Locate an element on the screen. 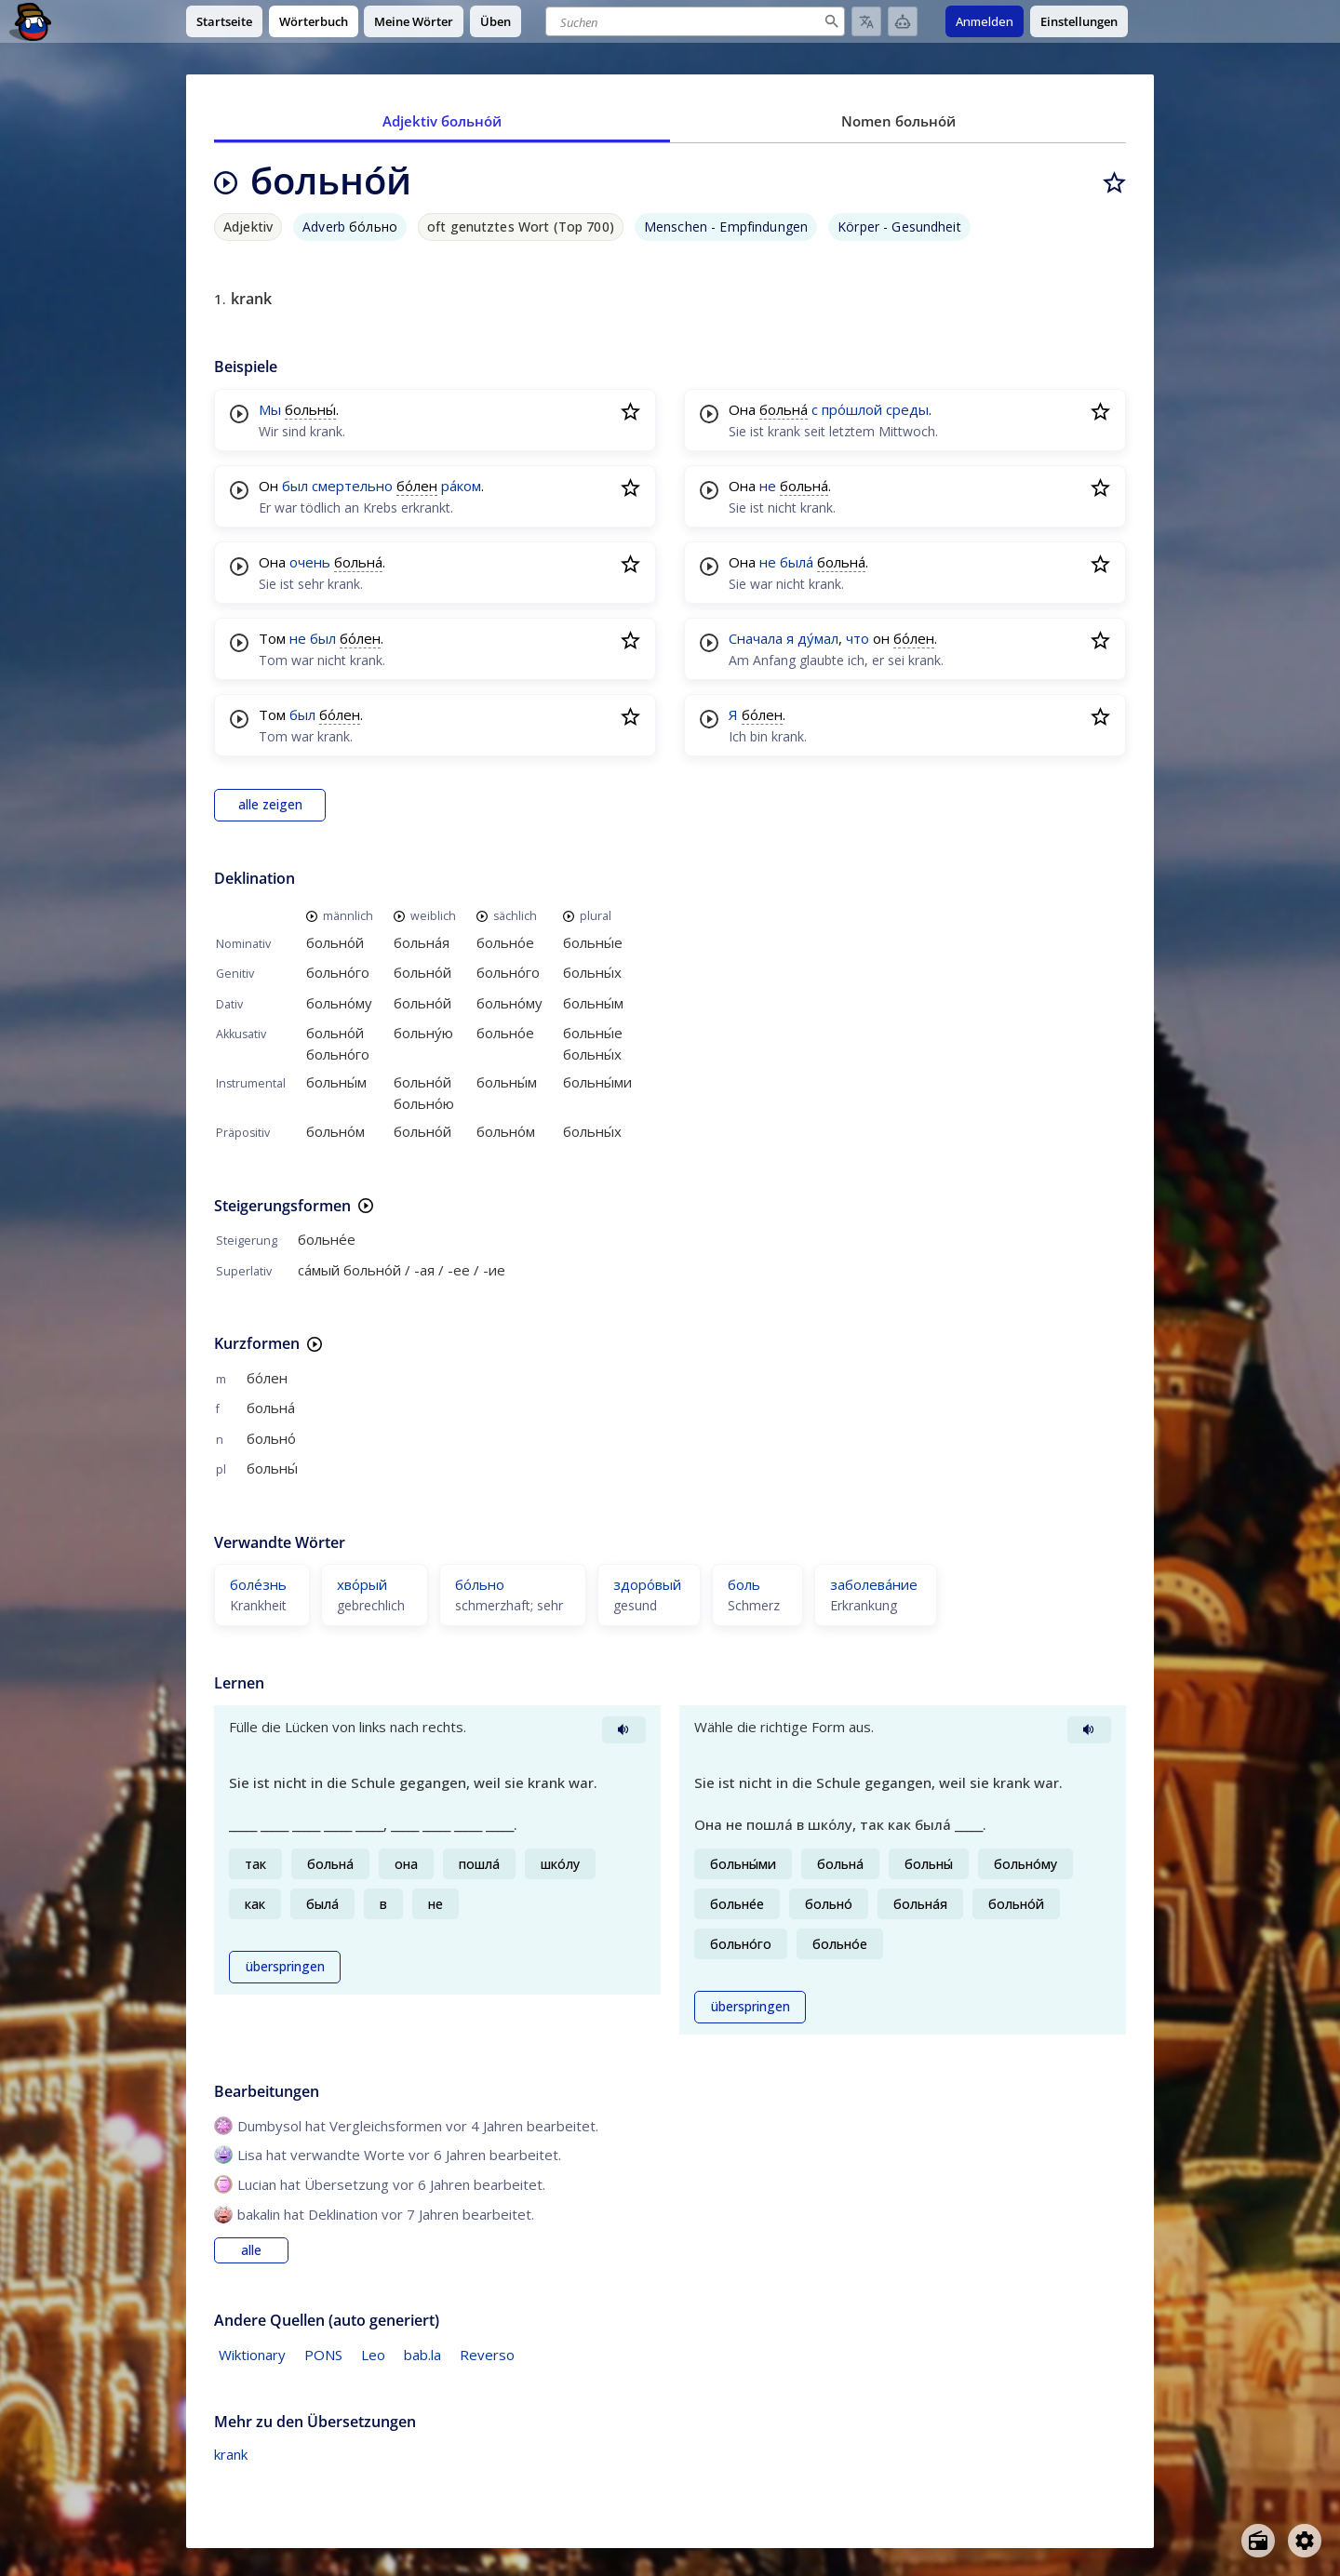 This screenshot has height=2576, width=1340. Сначала is located at coordinates (756, 638).